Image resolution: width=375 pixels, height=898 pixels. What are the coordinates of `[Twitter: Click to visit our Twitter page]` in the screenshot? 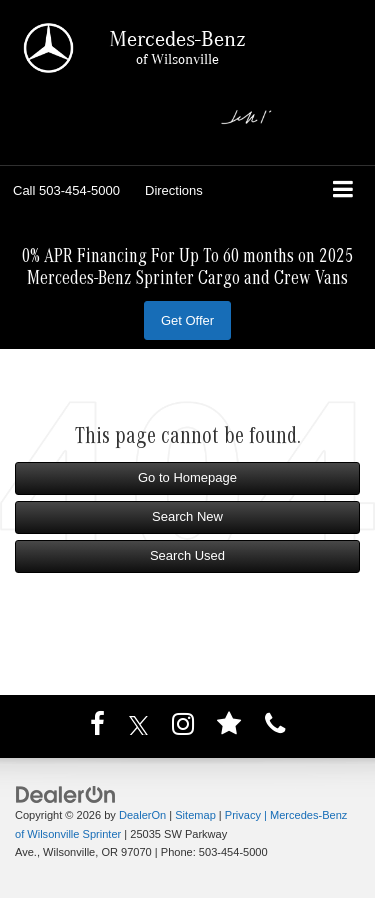 It's located at (139, 728).